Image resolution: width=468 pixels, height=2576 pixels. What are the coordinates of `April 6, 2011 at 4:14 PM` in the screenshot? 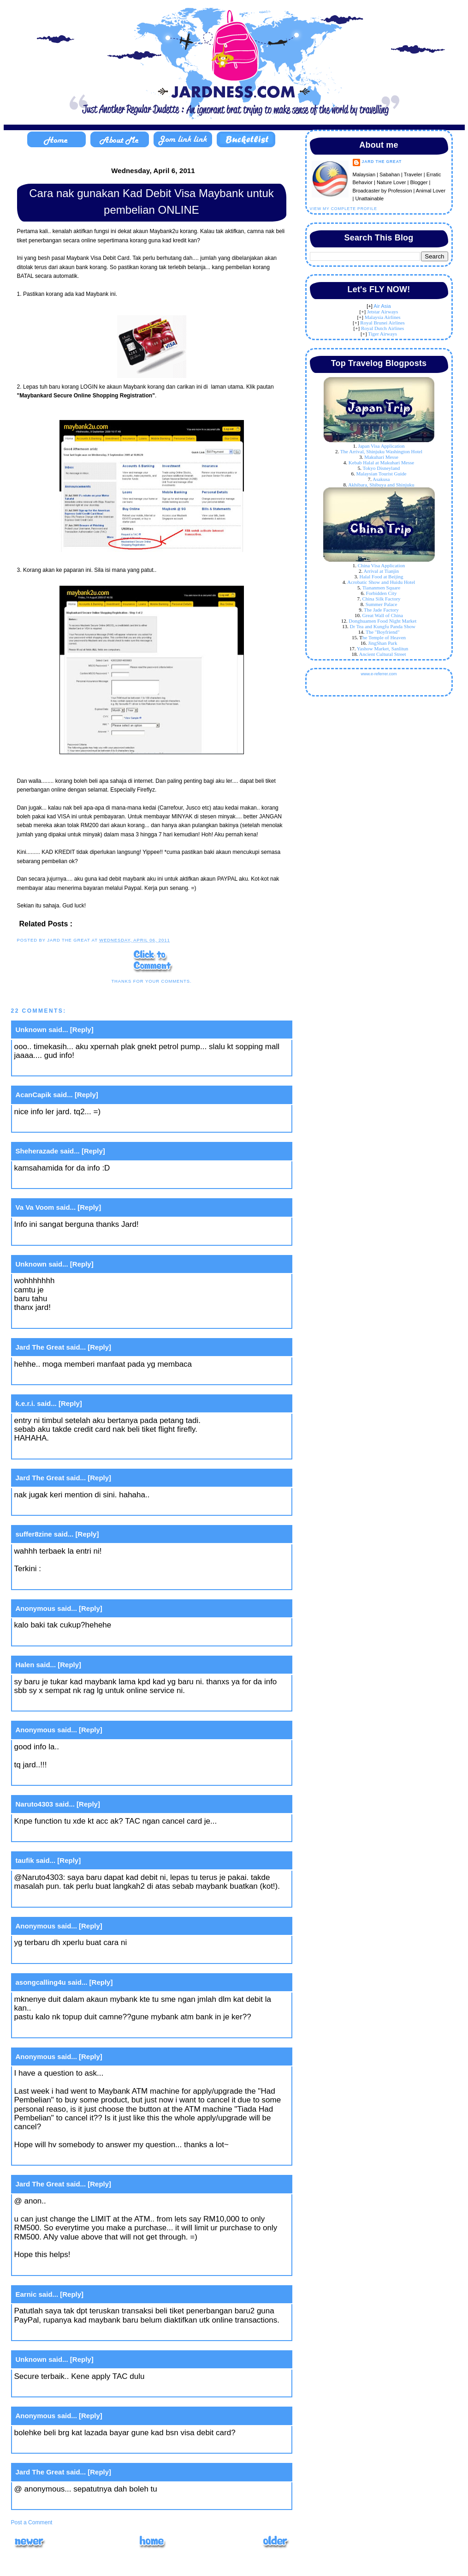 It's located at (56, 1778).